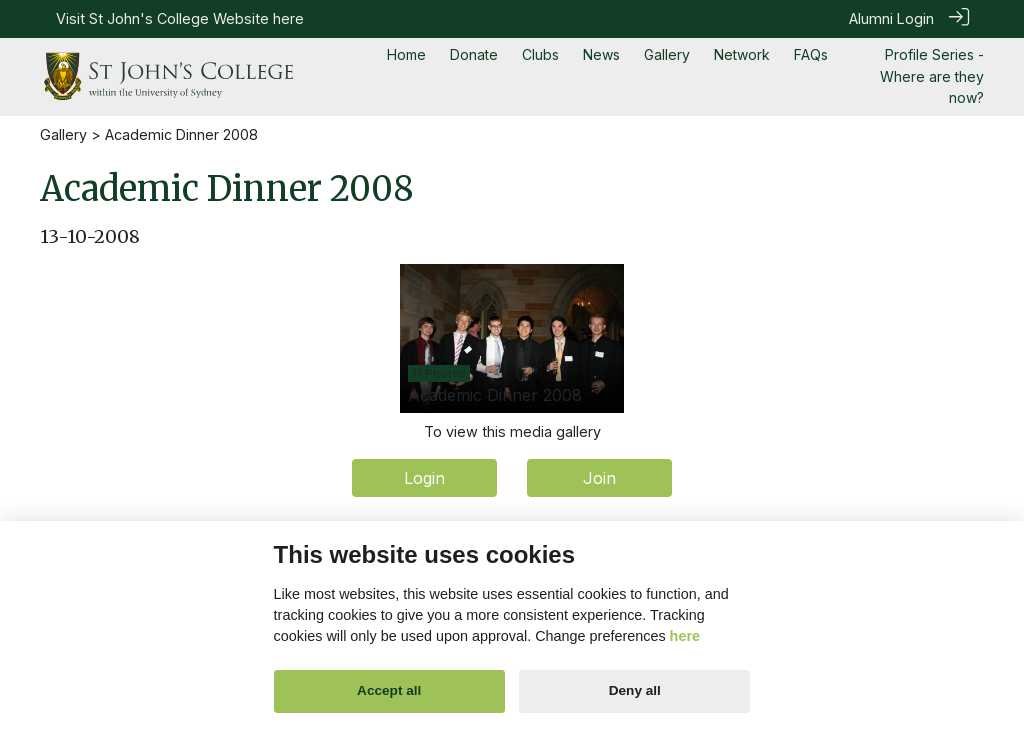 This screenshot has width=1024, height=741. What do you see at coordinates (196, 18) in the screenshot?
I see `St John's College Website here` at bounding box center [196, 18].